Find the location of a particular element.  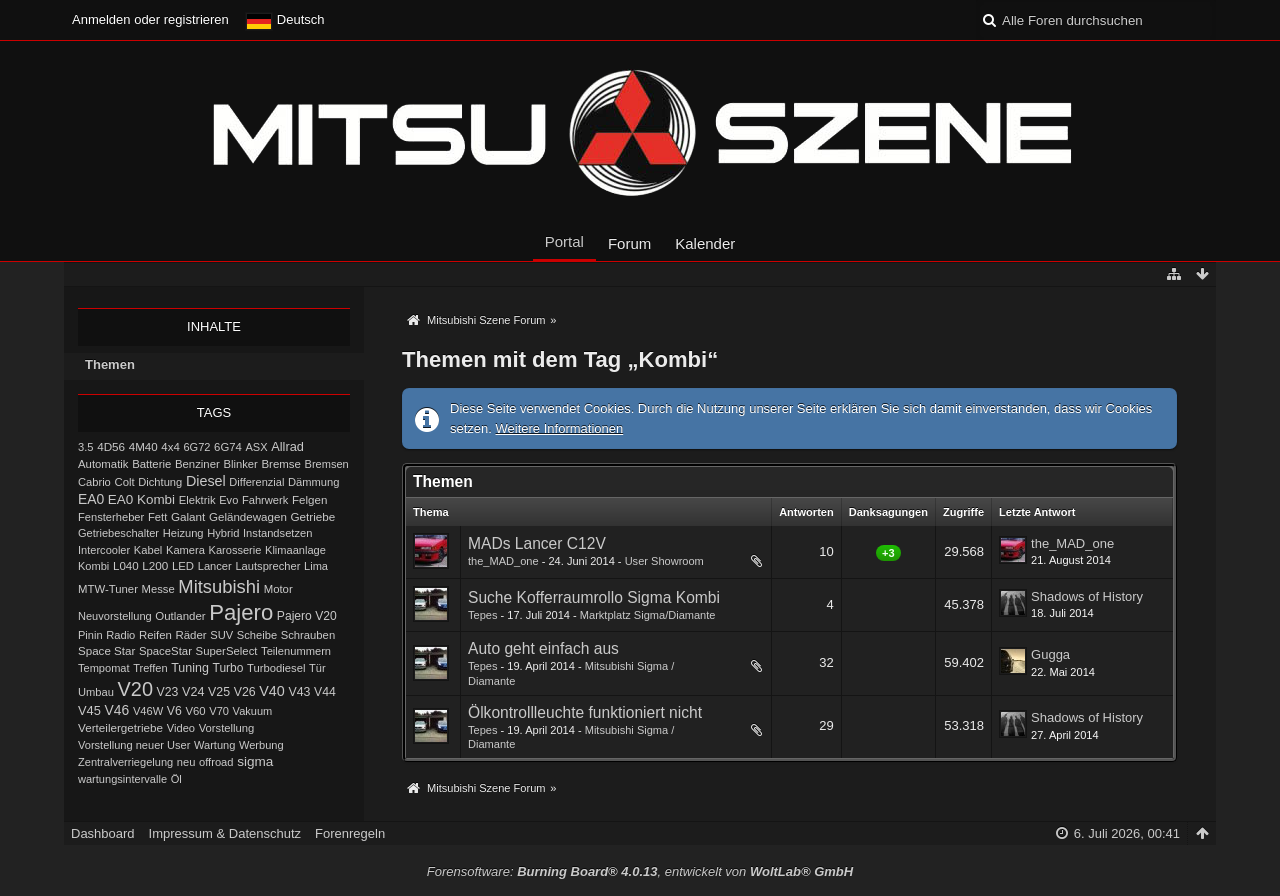

offroad is located at coordinates (216, 762).